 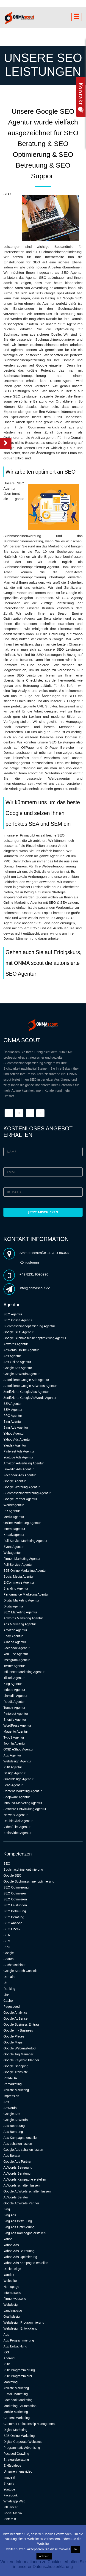 I want to click on Magento Agentur, so click(x=15, y=1731).